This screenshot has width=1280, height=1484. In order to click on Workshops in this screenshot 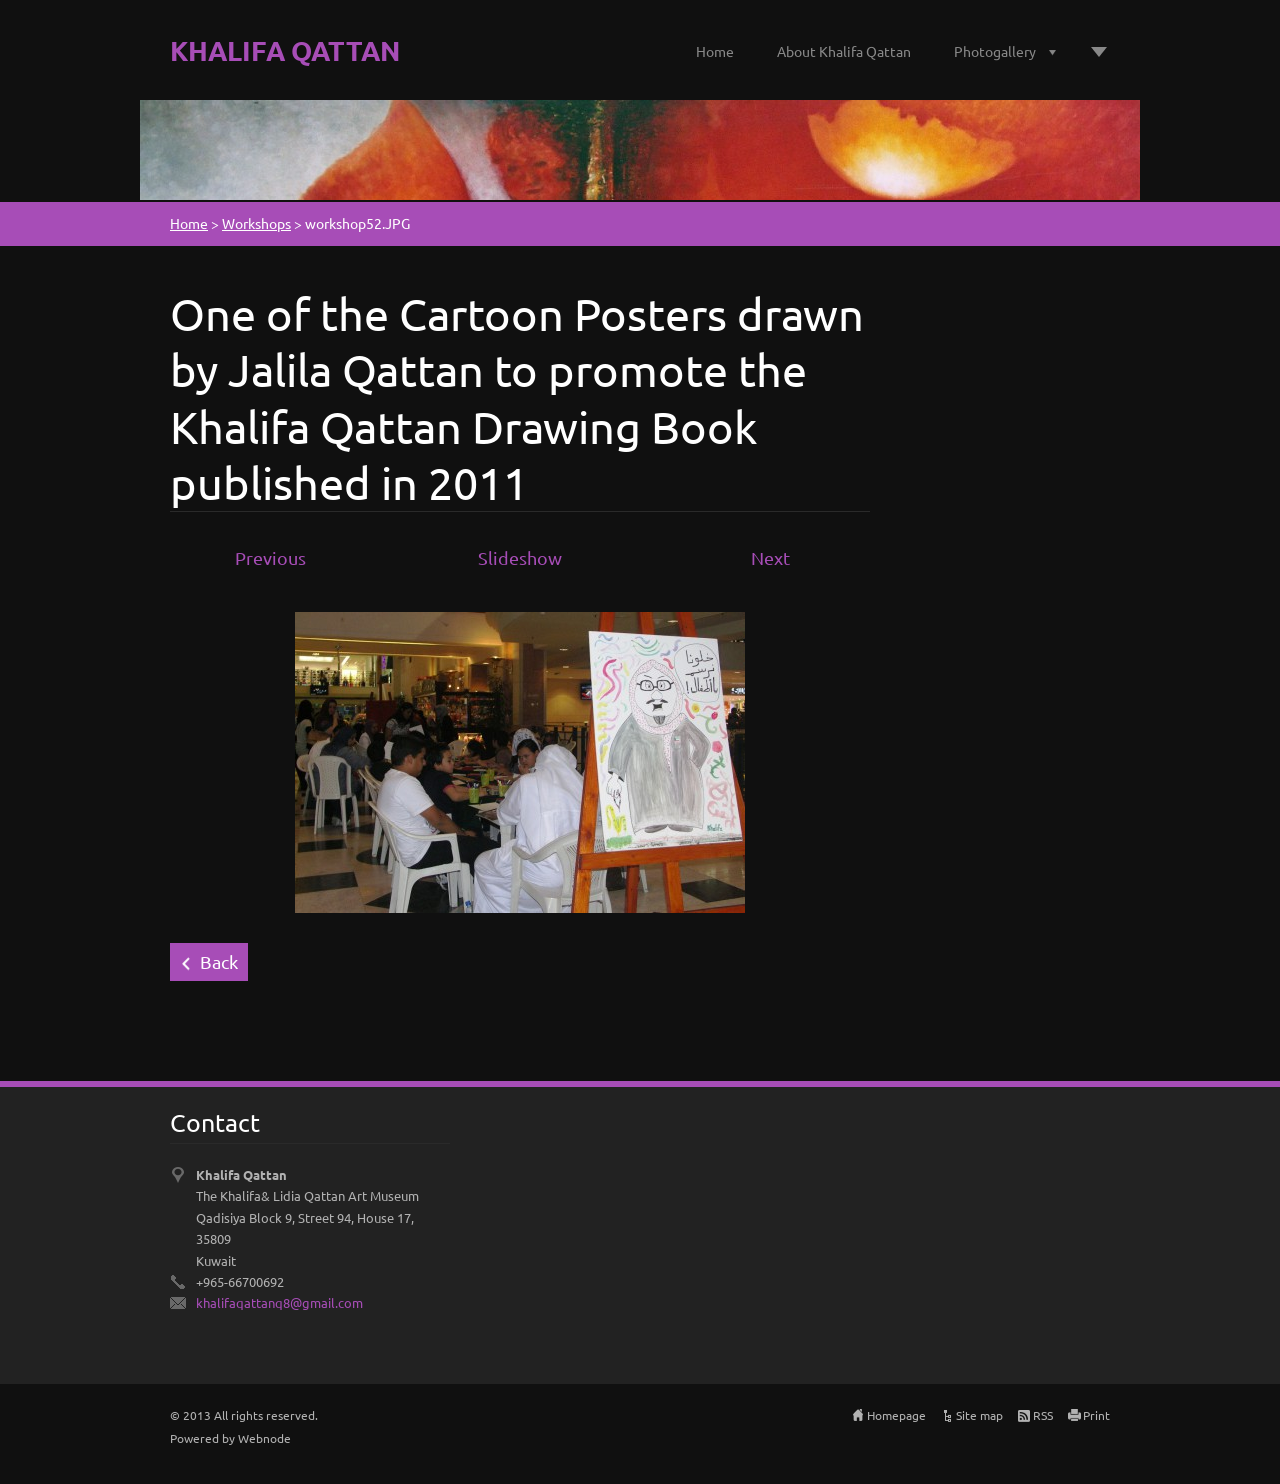, I will do `click(256, 223)`.